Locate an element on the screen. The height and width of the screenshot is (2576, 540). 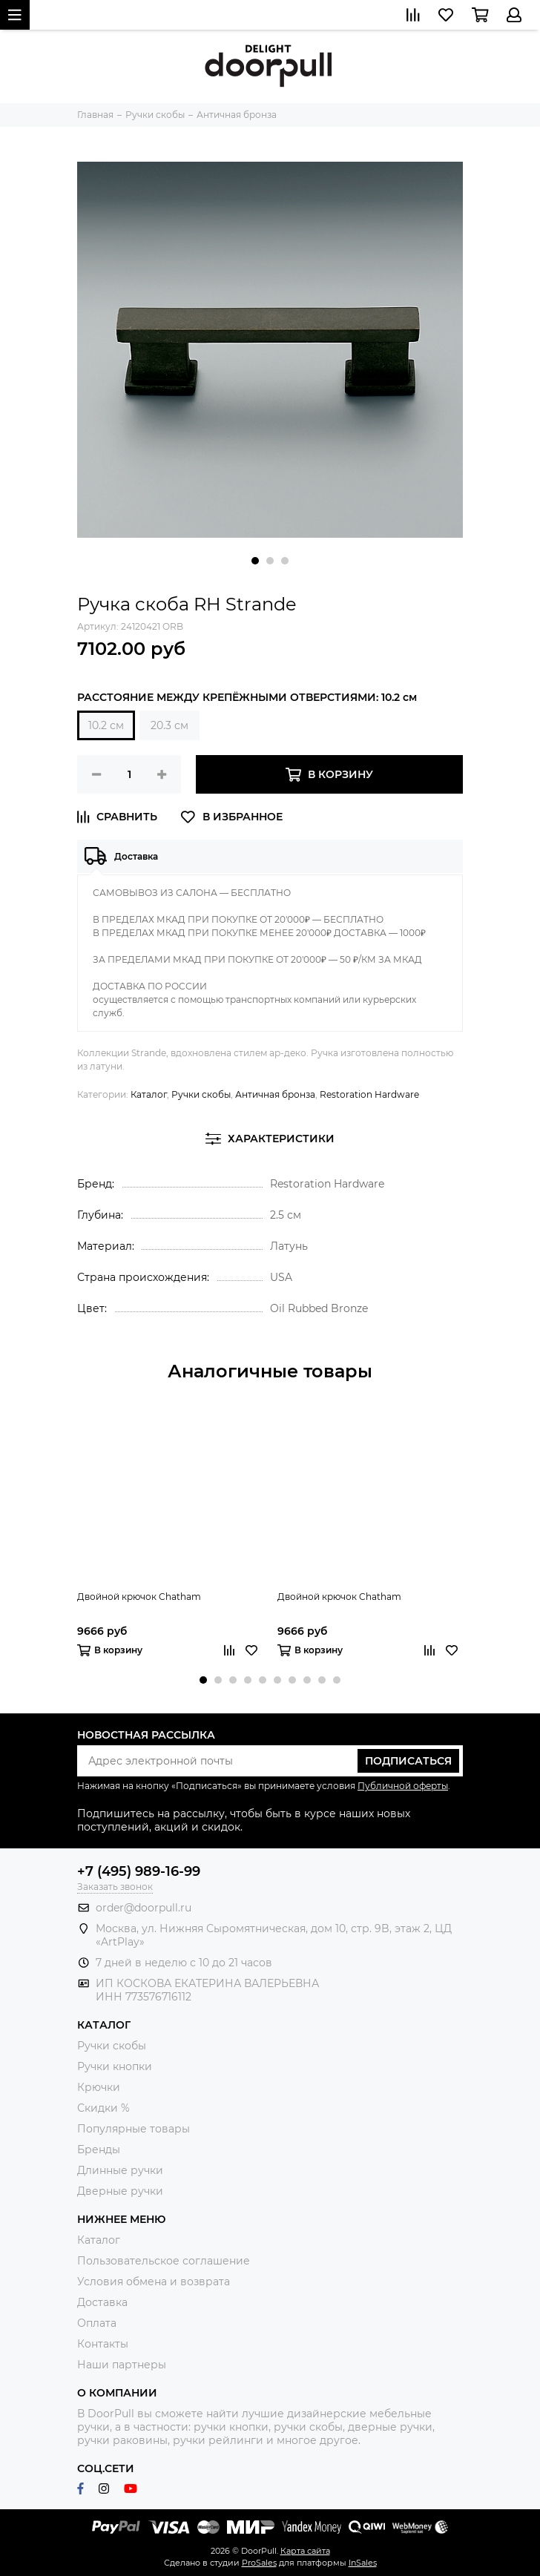
10.2 см is located at coordinates (106, 725).